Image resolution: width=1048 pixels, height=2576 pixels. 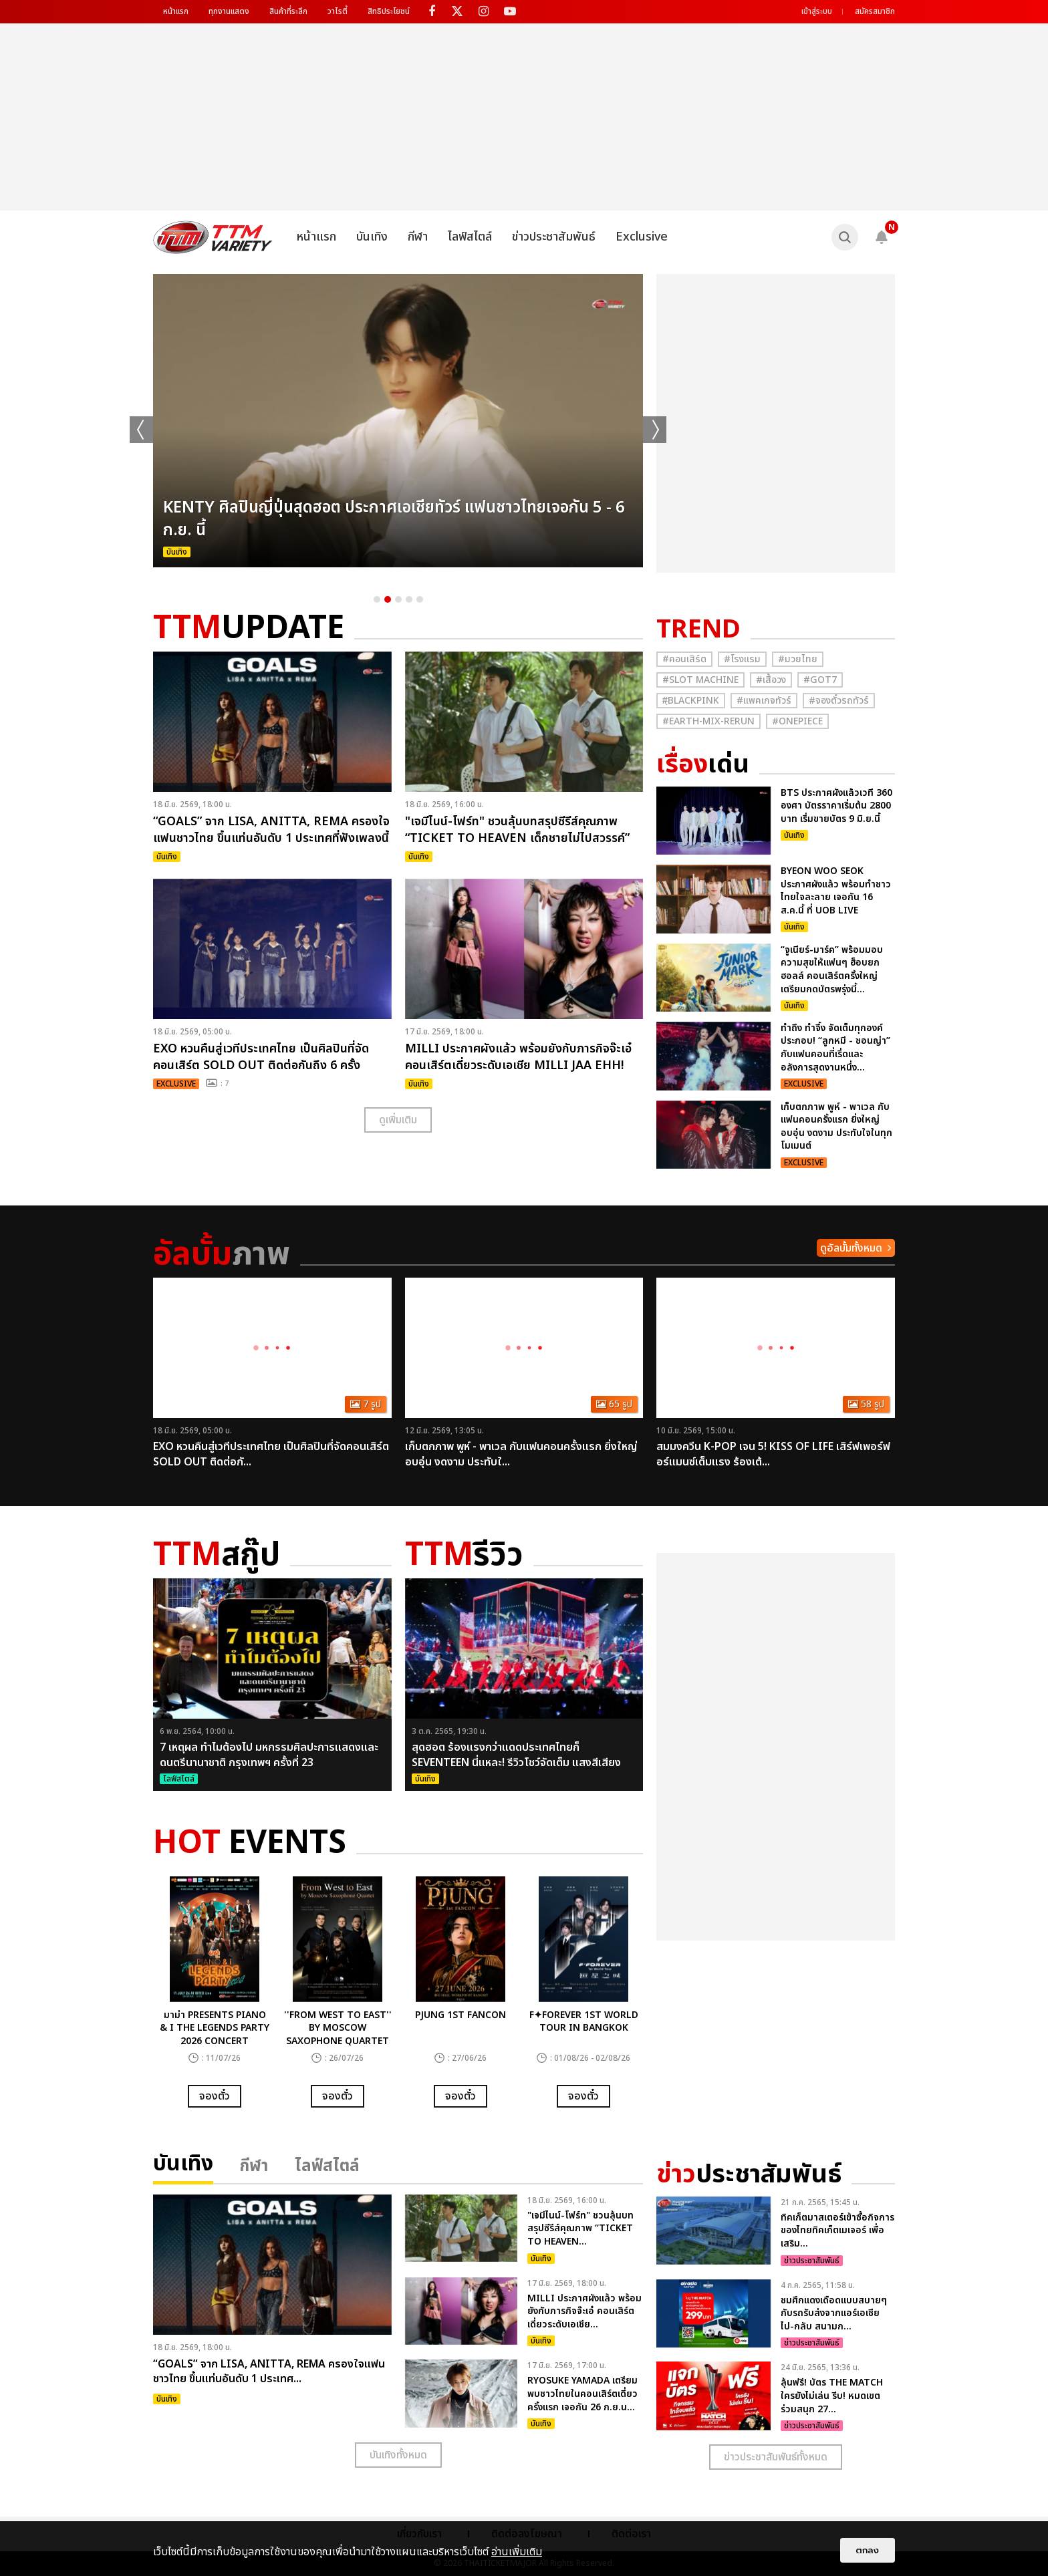 What do you see at coordinates (797, 721) in the screenshot?
I see `#Onepiece` at bounding box center [797, 721].